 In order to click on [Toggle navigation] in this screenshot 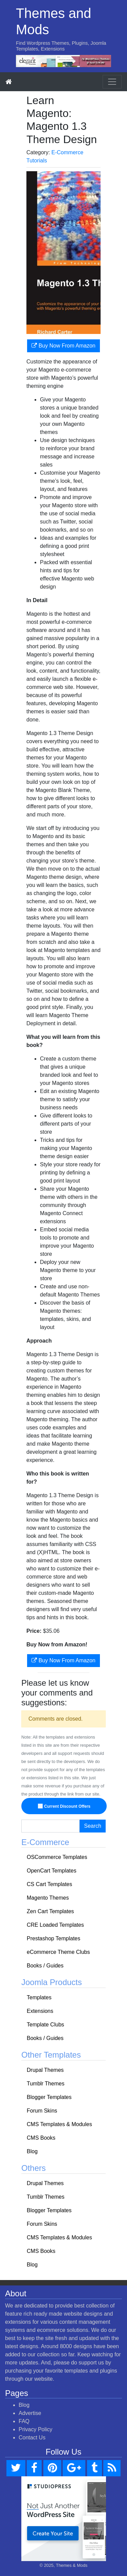, I will do `click(112, 81)`.